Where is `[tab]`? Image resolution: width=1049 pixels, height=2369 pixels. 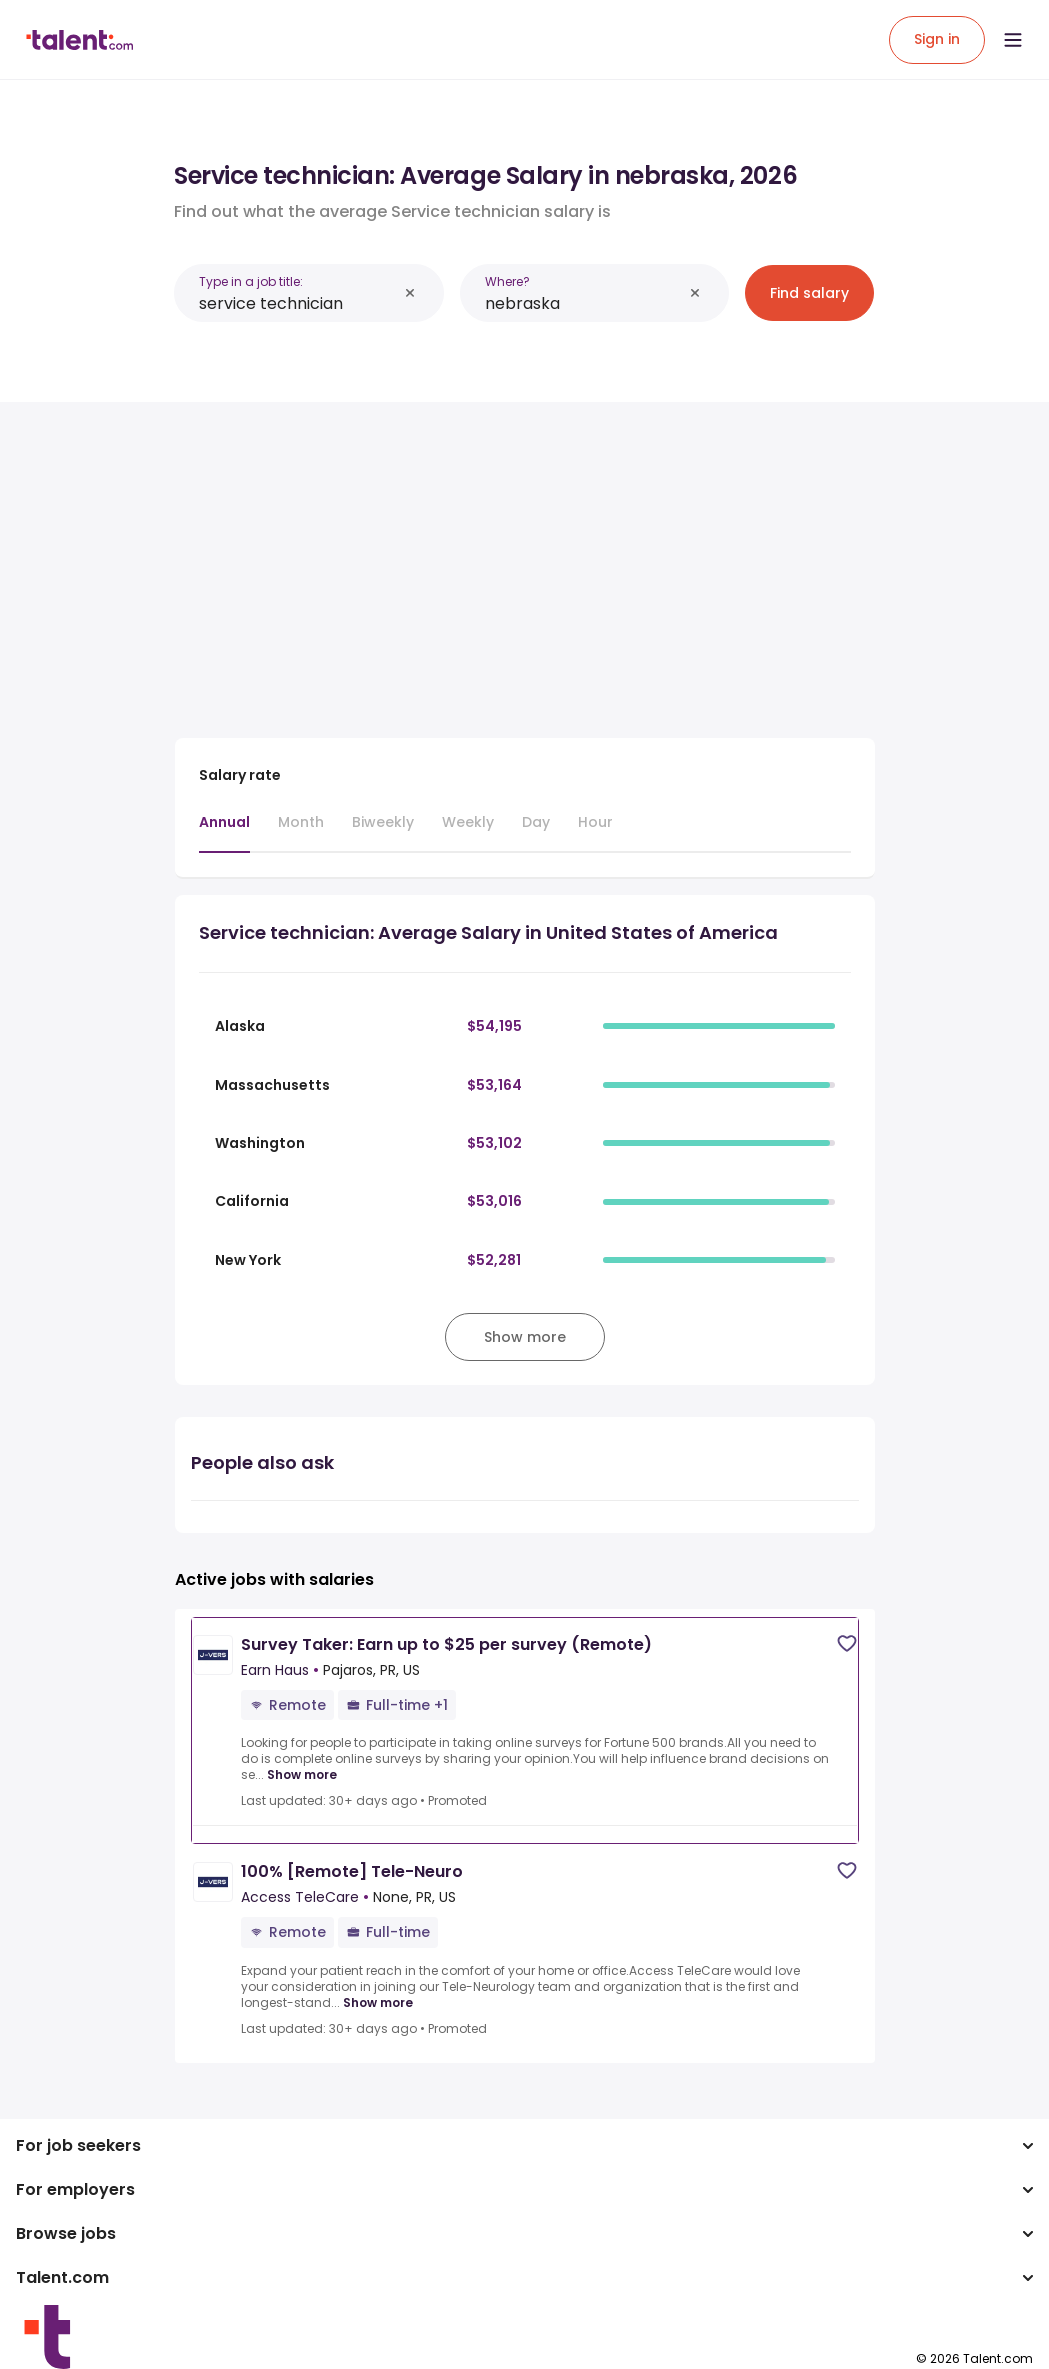 [tab] is located at coordinates (224, 832).